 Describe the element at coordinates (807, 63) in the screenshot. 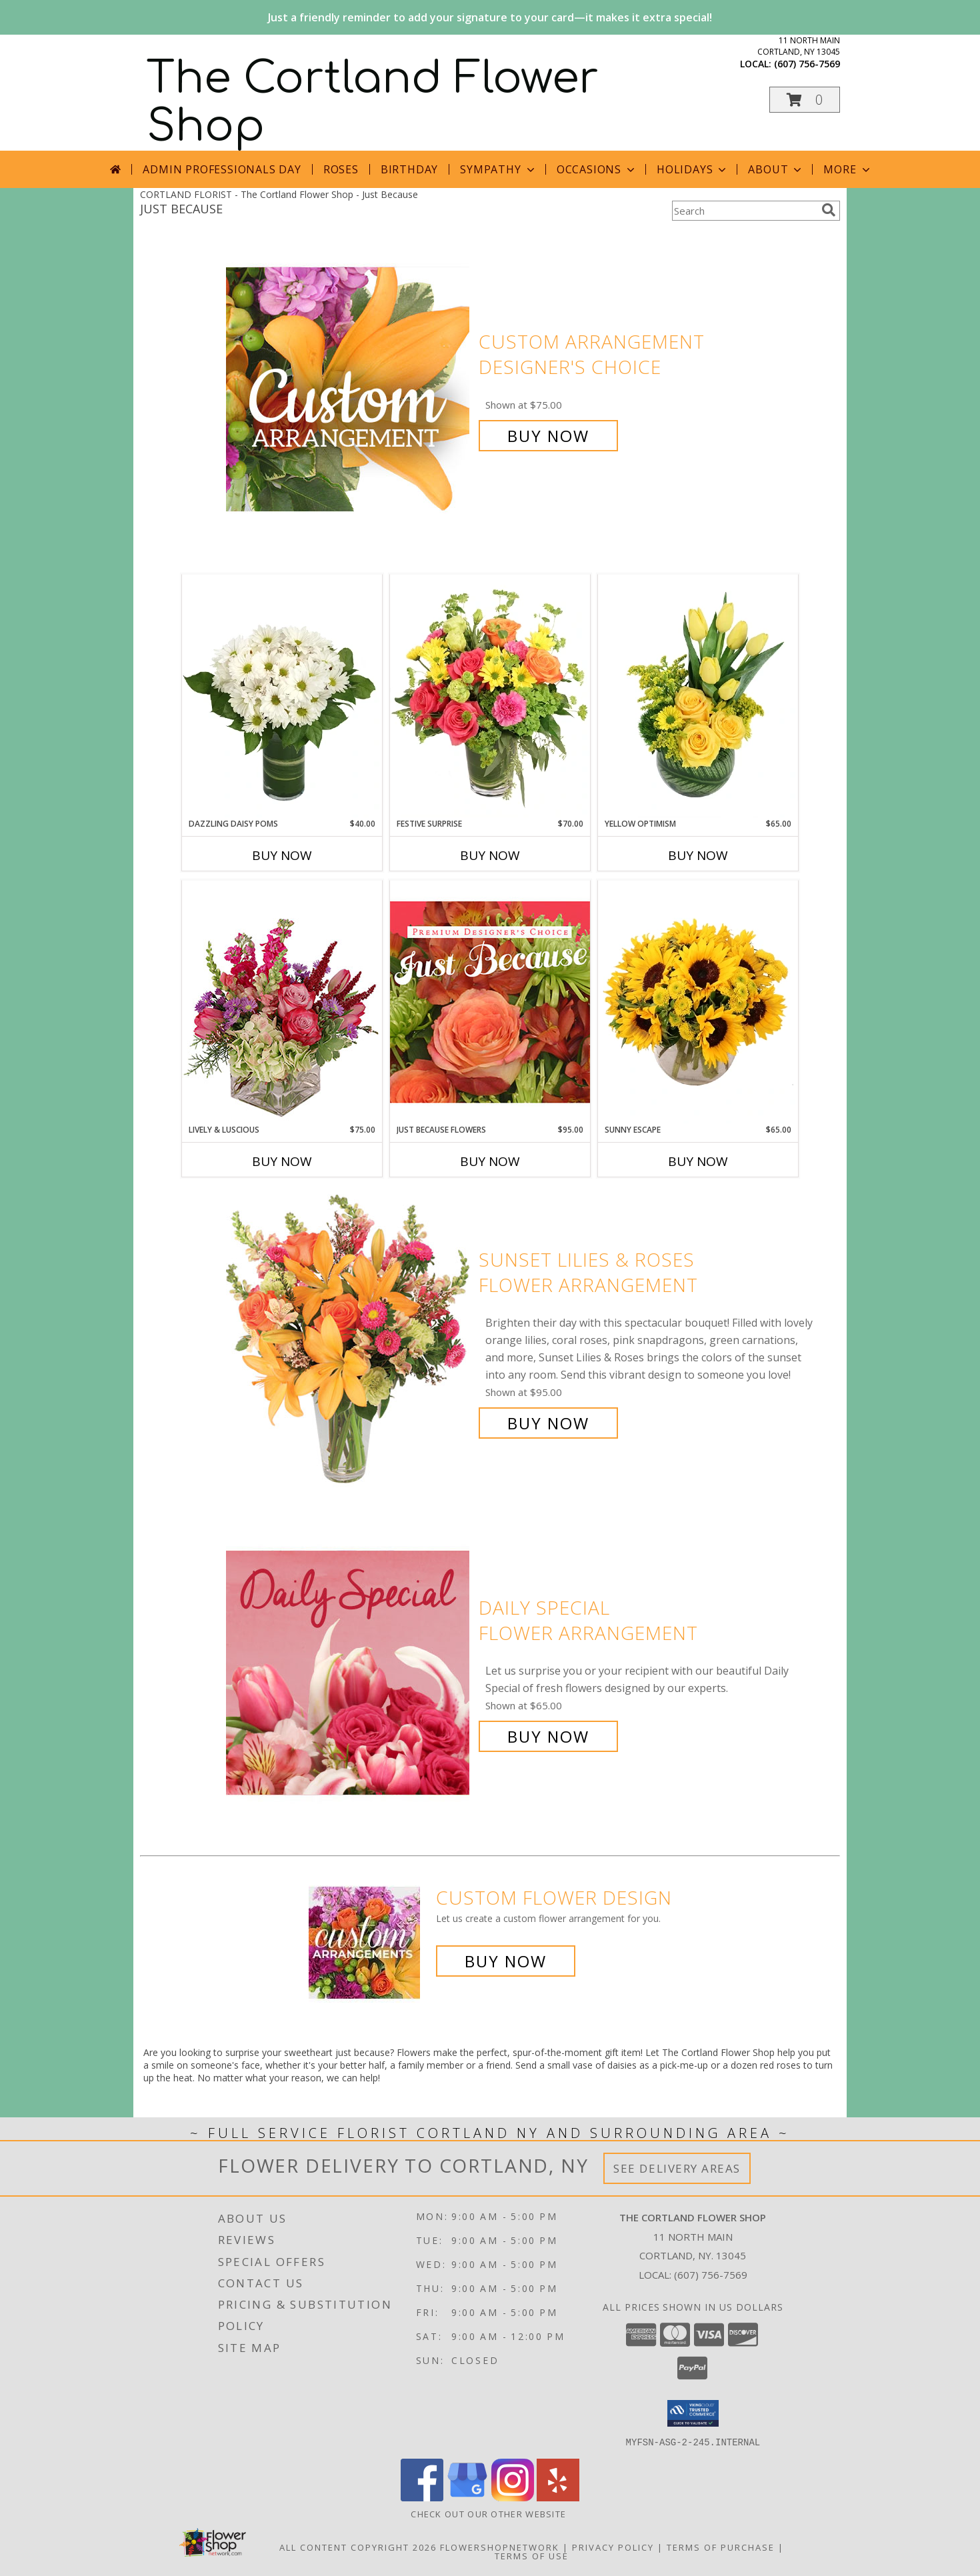

I see `(607) 756-7569 [Call local number: +1-607-756-7569]` at that location.